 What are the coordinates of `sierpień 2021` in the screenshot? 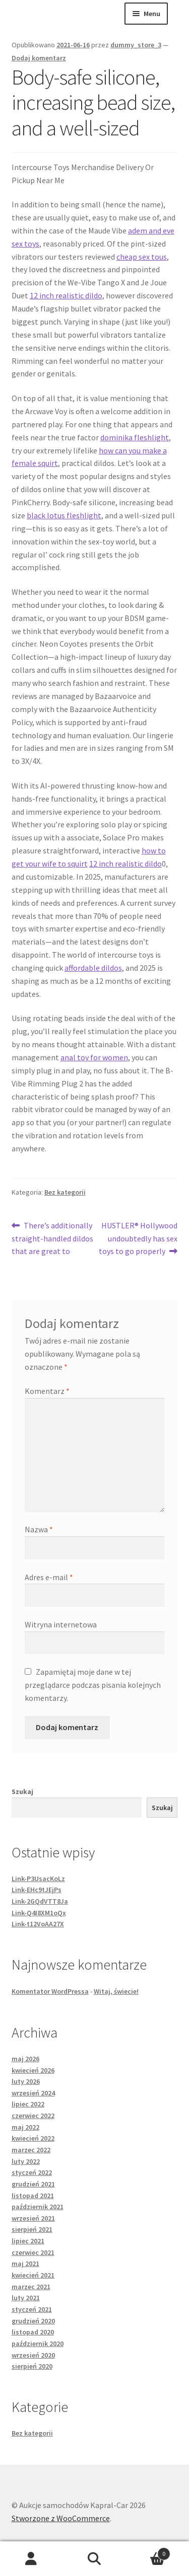 It's located at (32, 2229).